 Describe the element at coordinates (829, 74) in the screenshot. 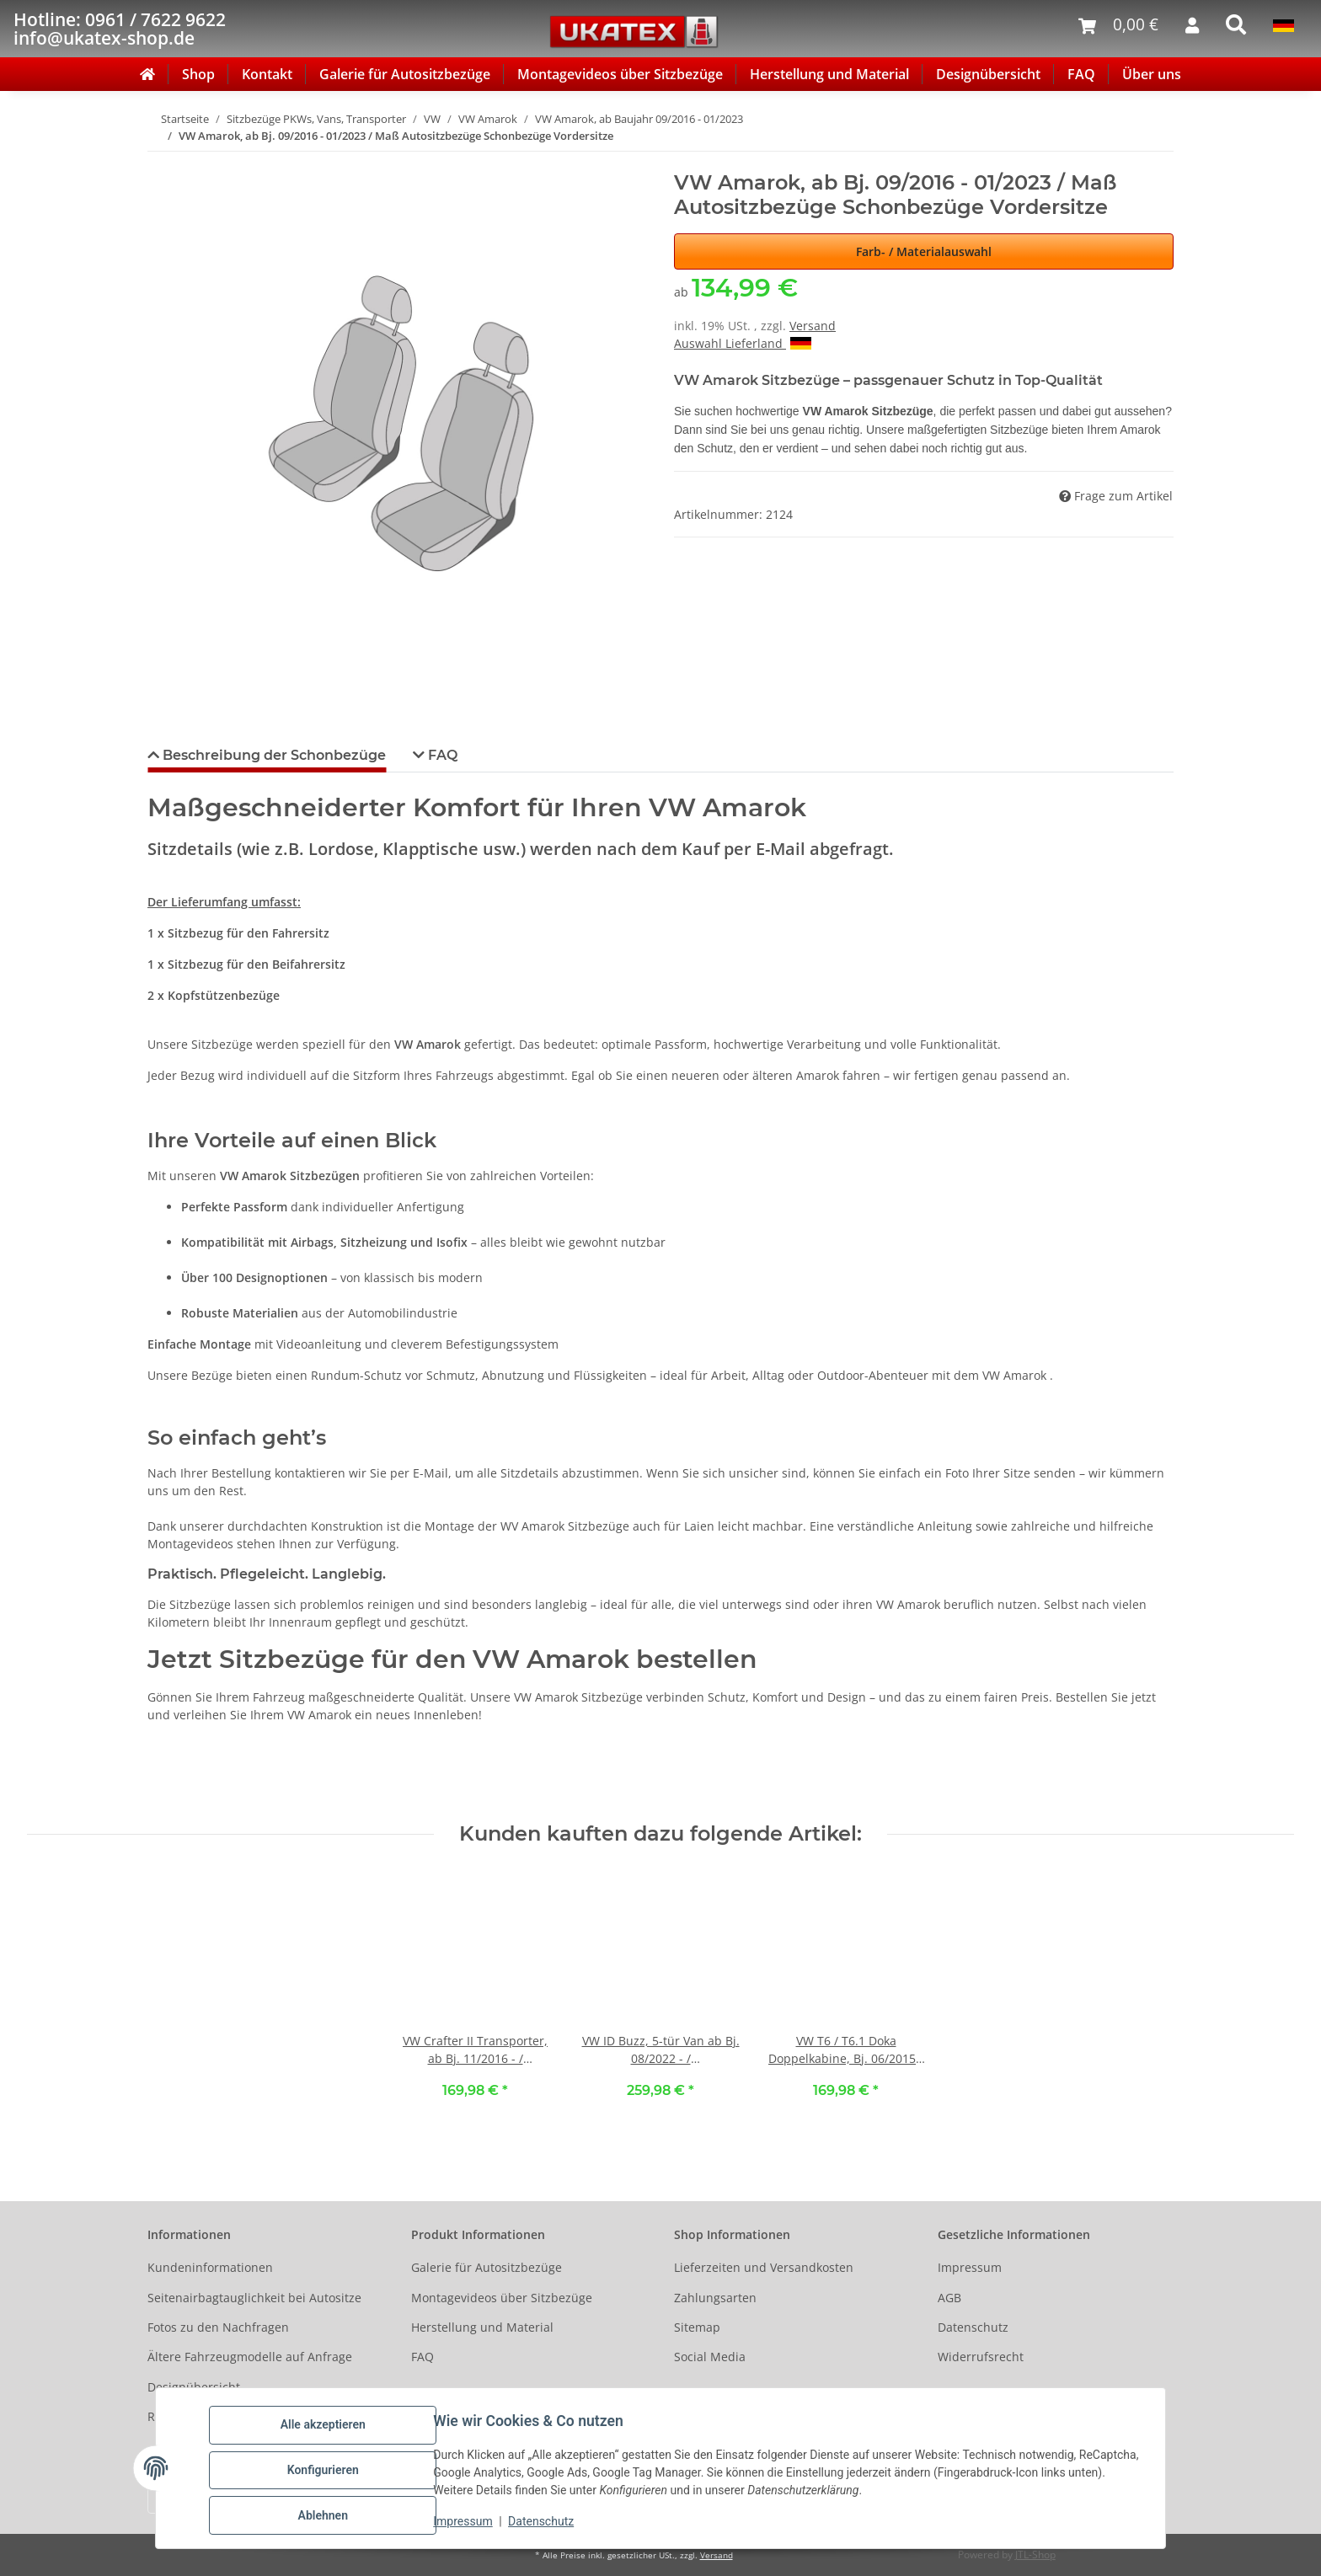

I see `Herstellung und Material` at that location.